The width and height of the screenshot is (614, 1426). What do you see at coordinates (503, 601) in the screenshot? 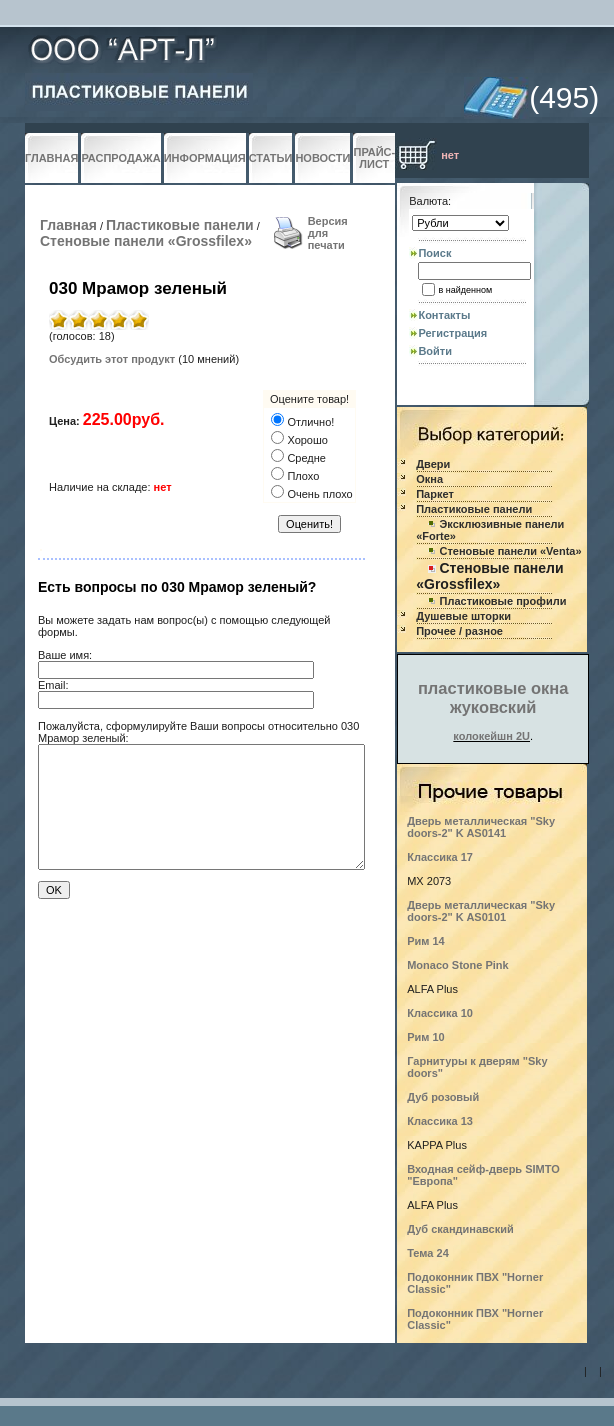
I see `Пластиковые профили` at bounding box center [503, 601].